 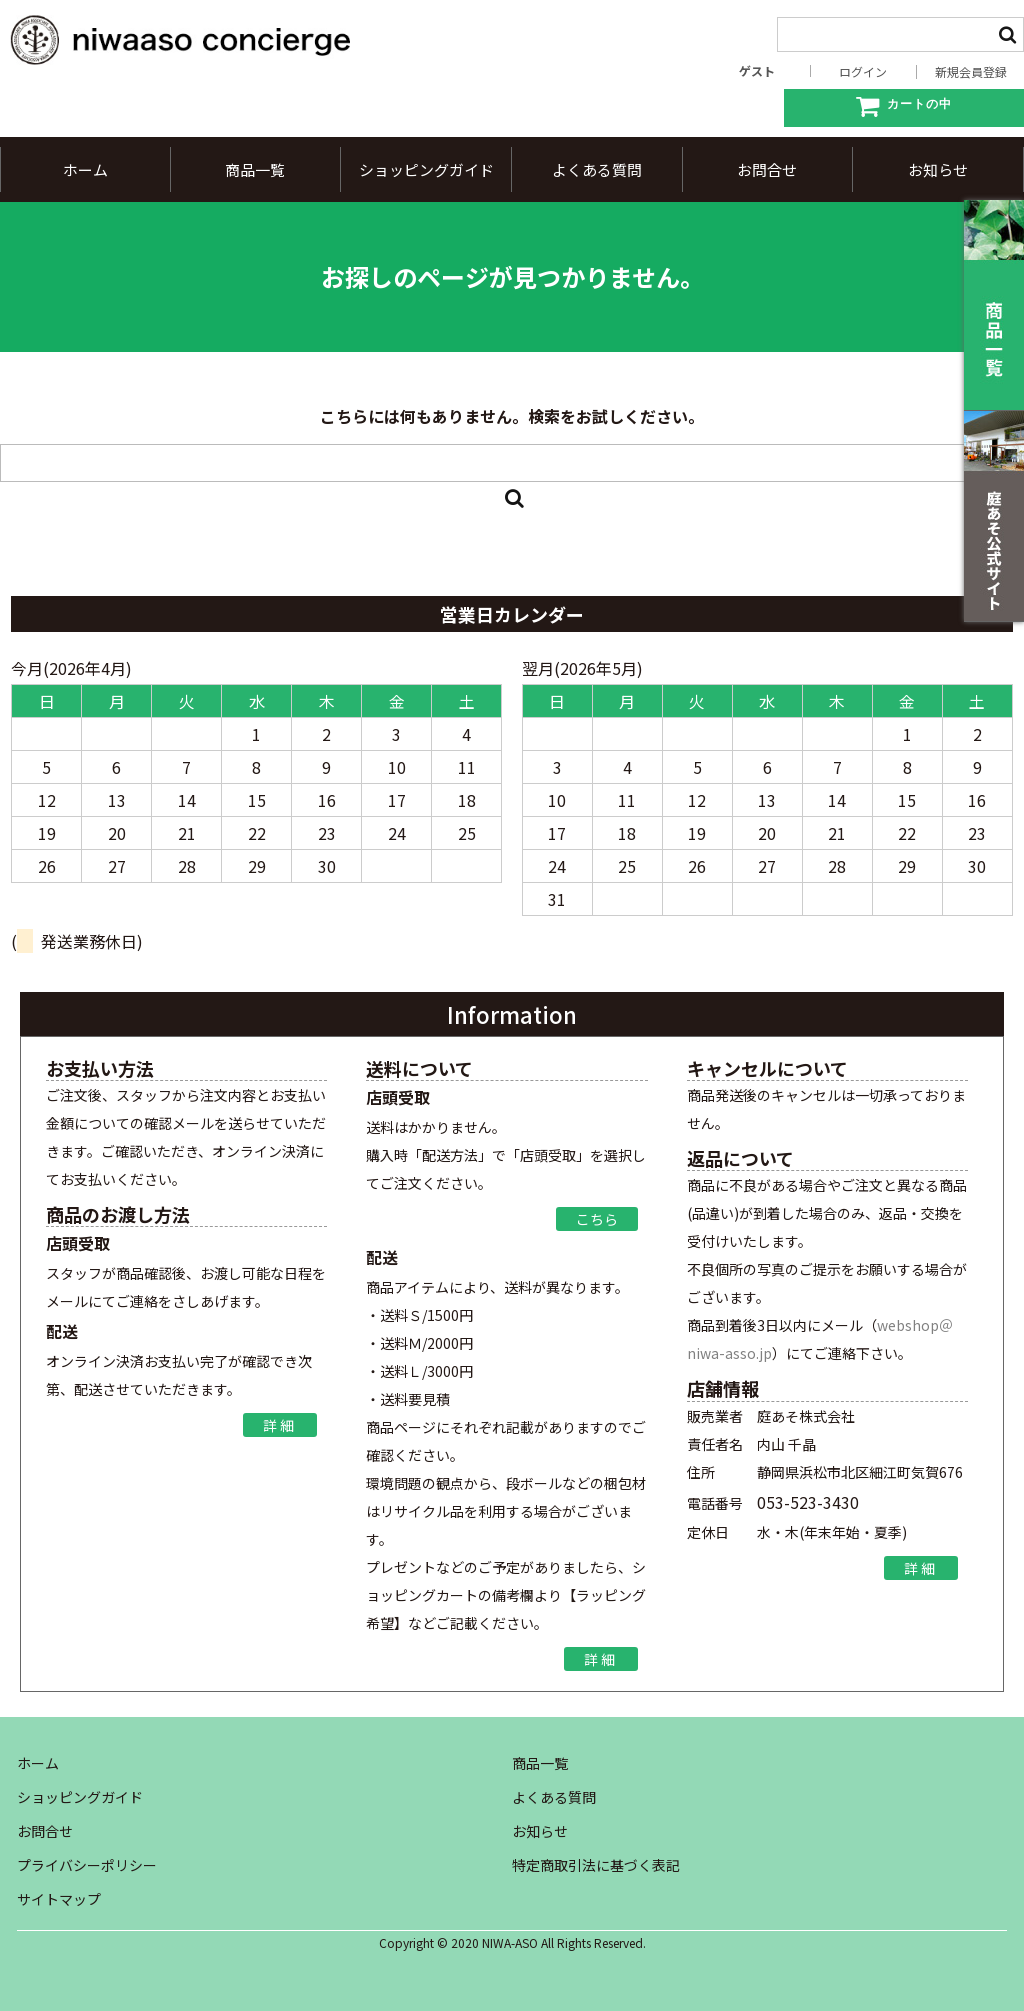 I want to click on 特定商取引法に基づく表記, so click(x=596, y=1865).